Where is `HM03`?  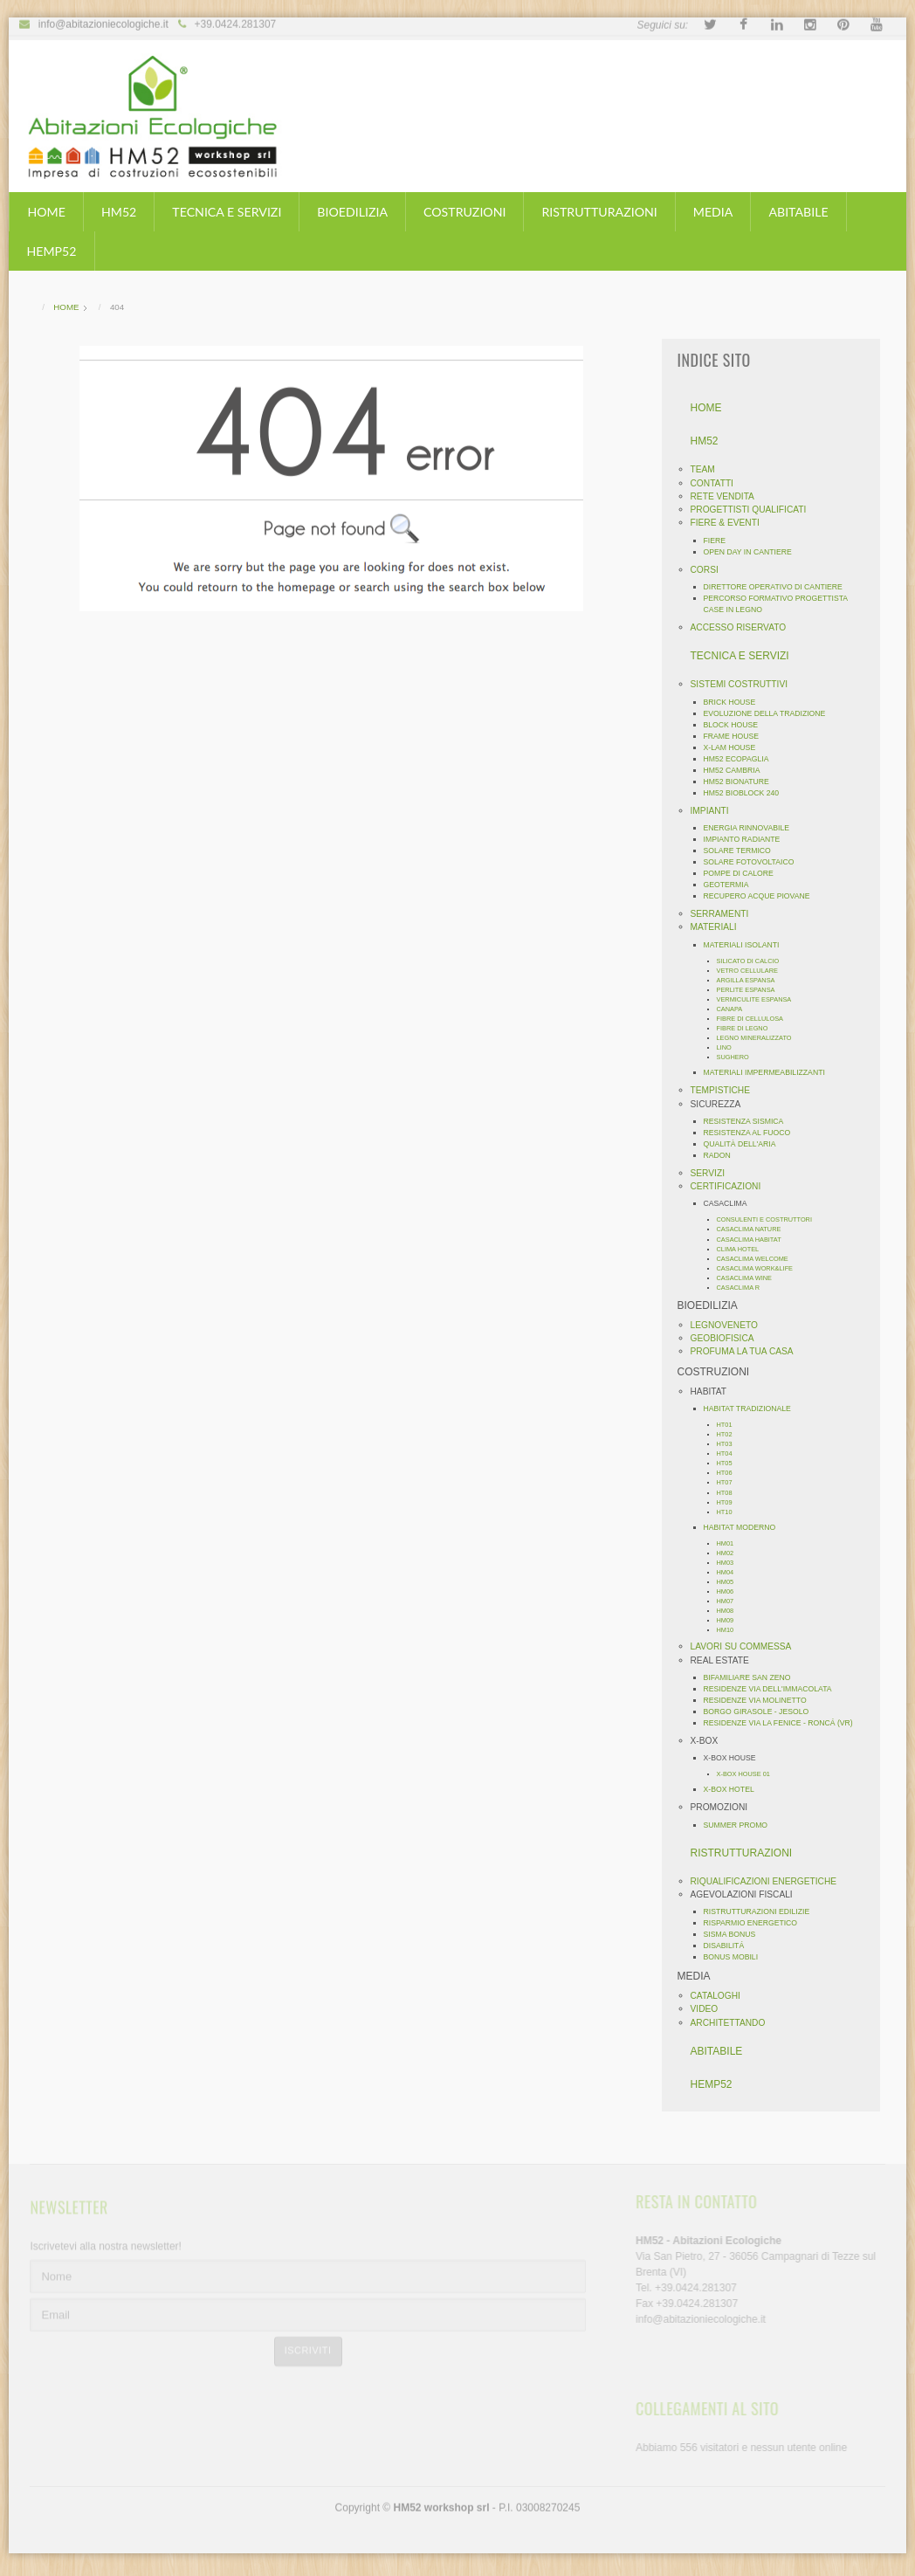
HM03 is located at coordinates (731, 1563).